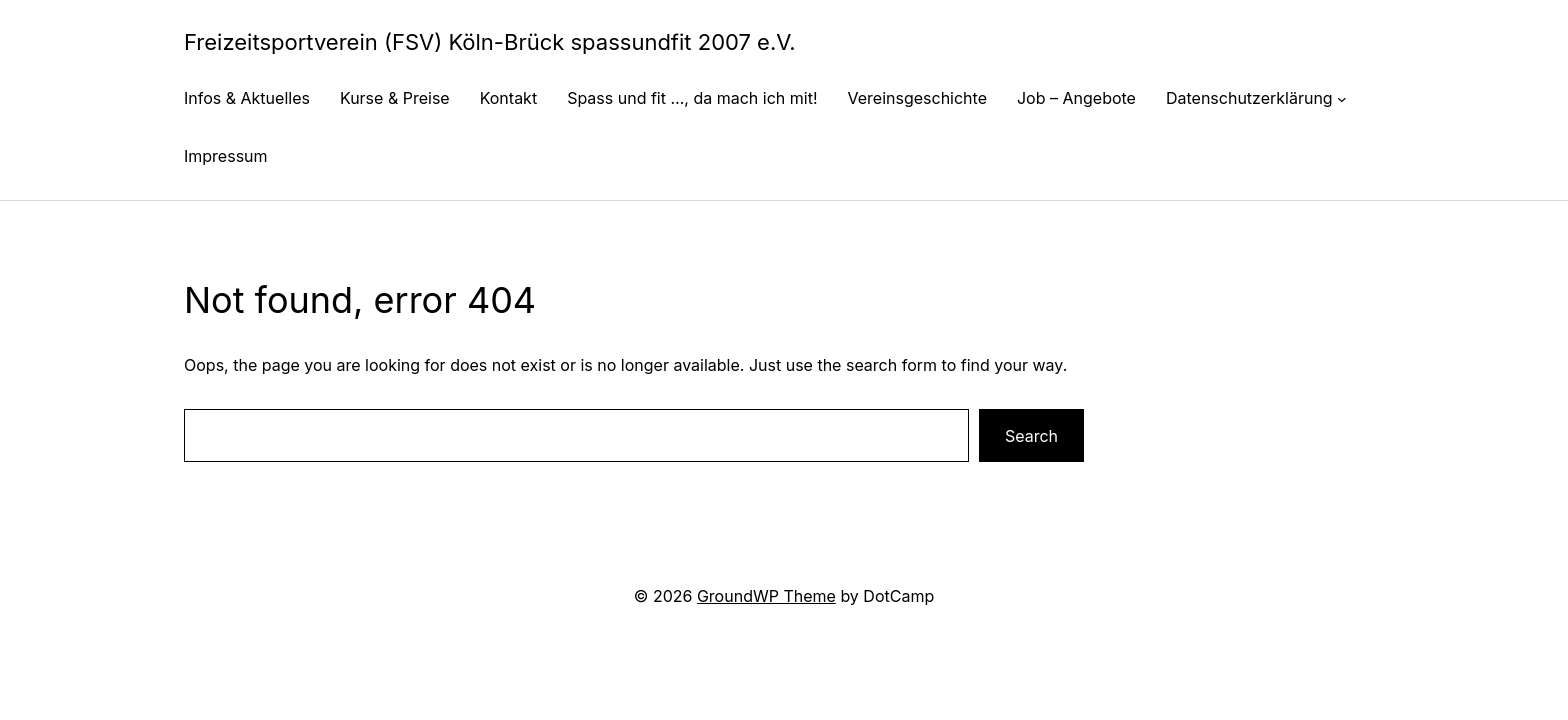 This screenshot has height=720, width=1568. What do you see at coordinates (490, 42) in the screenshot?
I see `Freizeitsportverein (FSV) Köln-Brück spassundfit 2007 e.V.` at bounding box center [490, 42].